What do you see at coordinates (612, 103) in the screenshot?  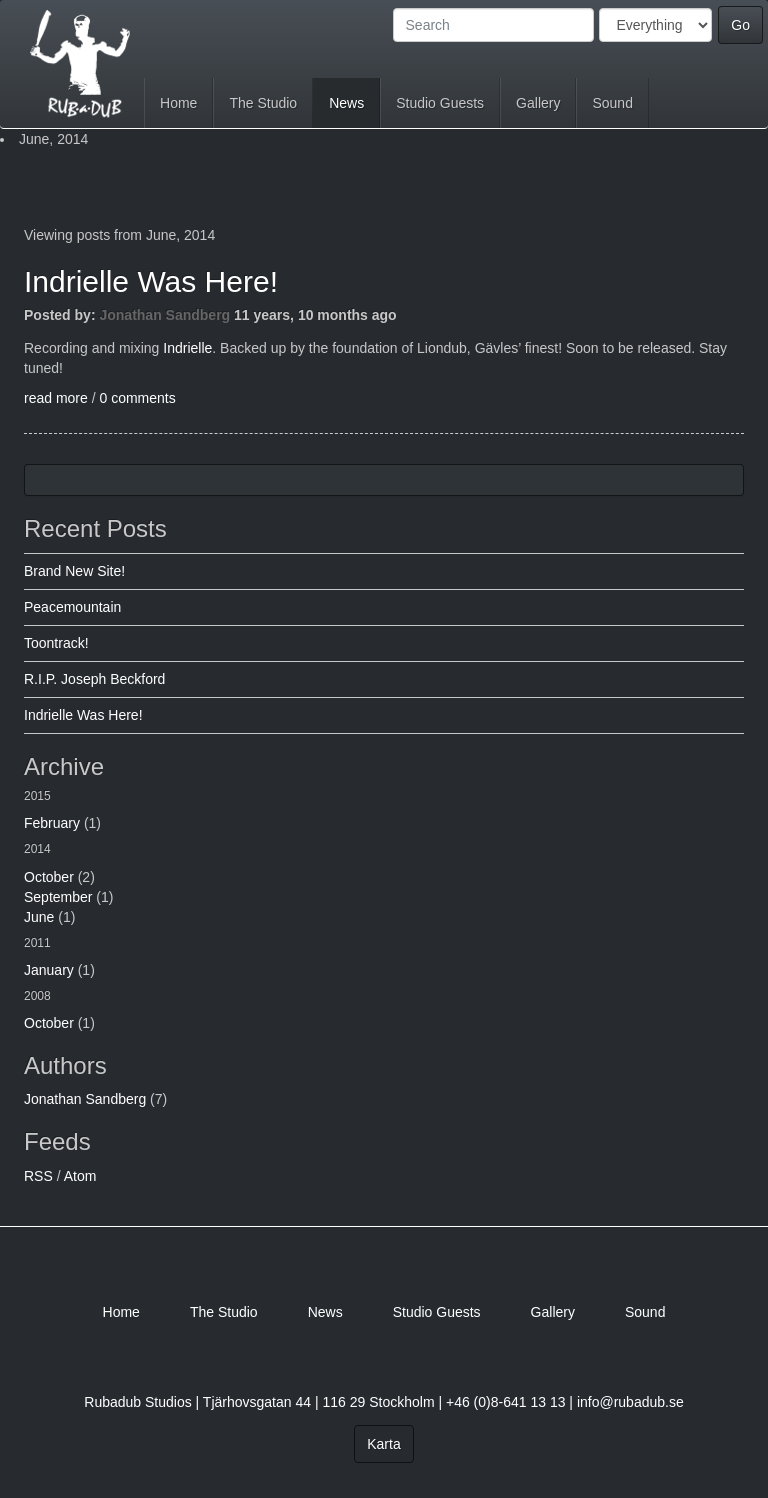 I see `Sound` at bounding box center [612, 103].